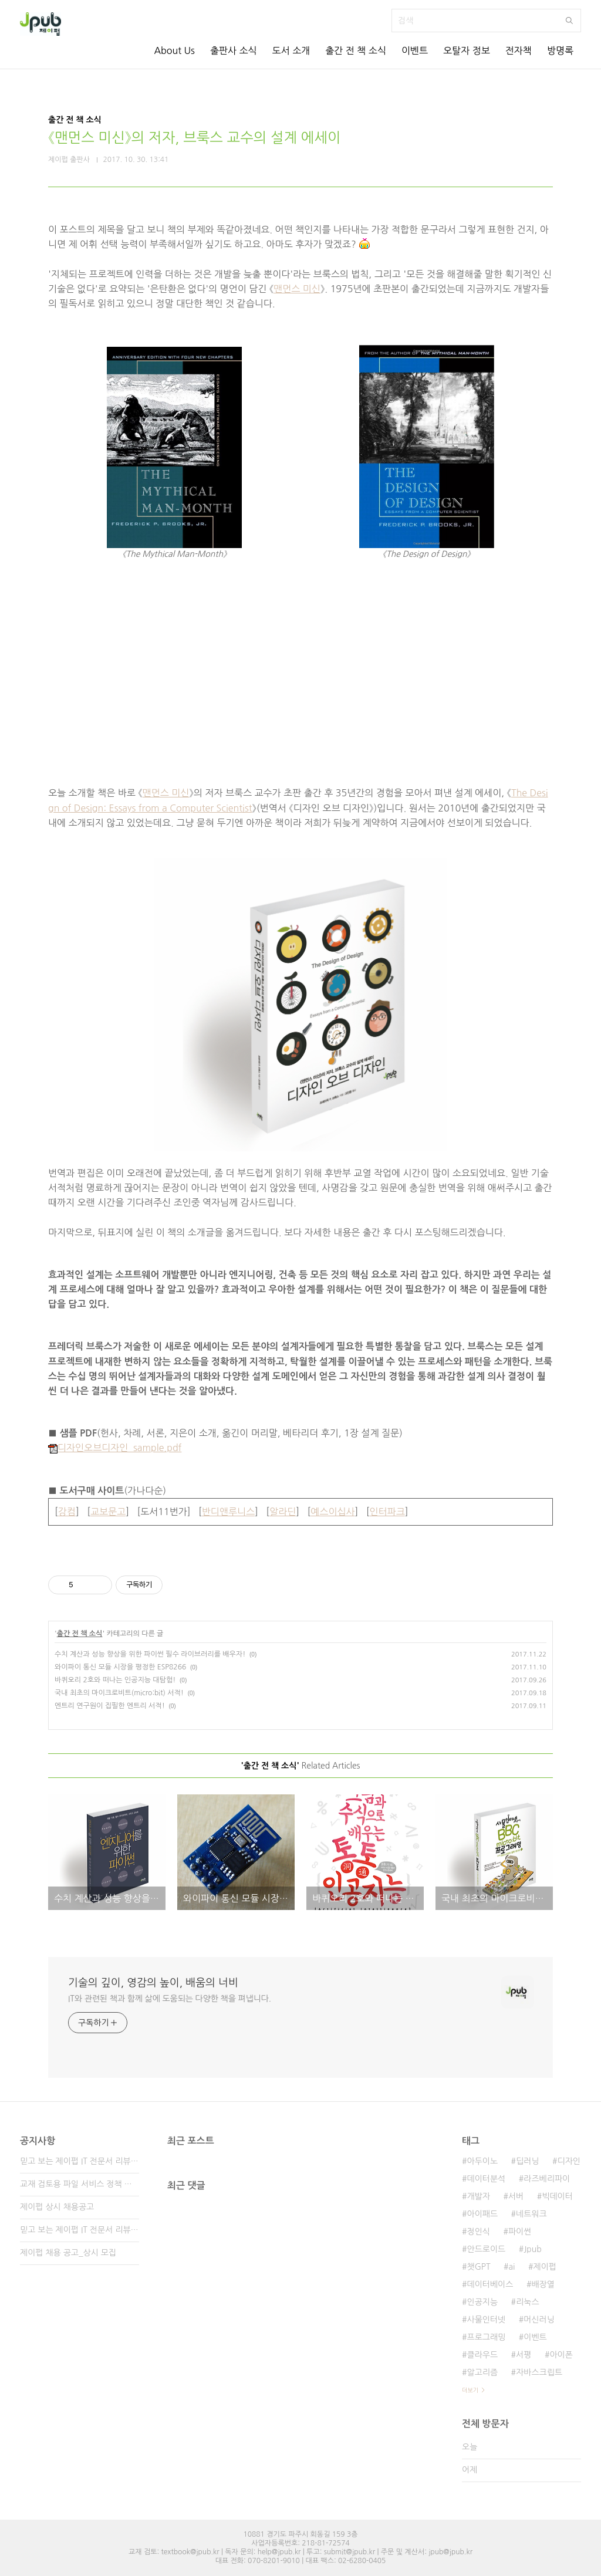 Image resolution: width=601 pixels, height=2576 pixels. What do you see at coordinates (332, 1511) in the screenshot?
I see `예스이십사` at bounding box center [332, 1511].